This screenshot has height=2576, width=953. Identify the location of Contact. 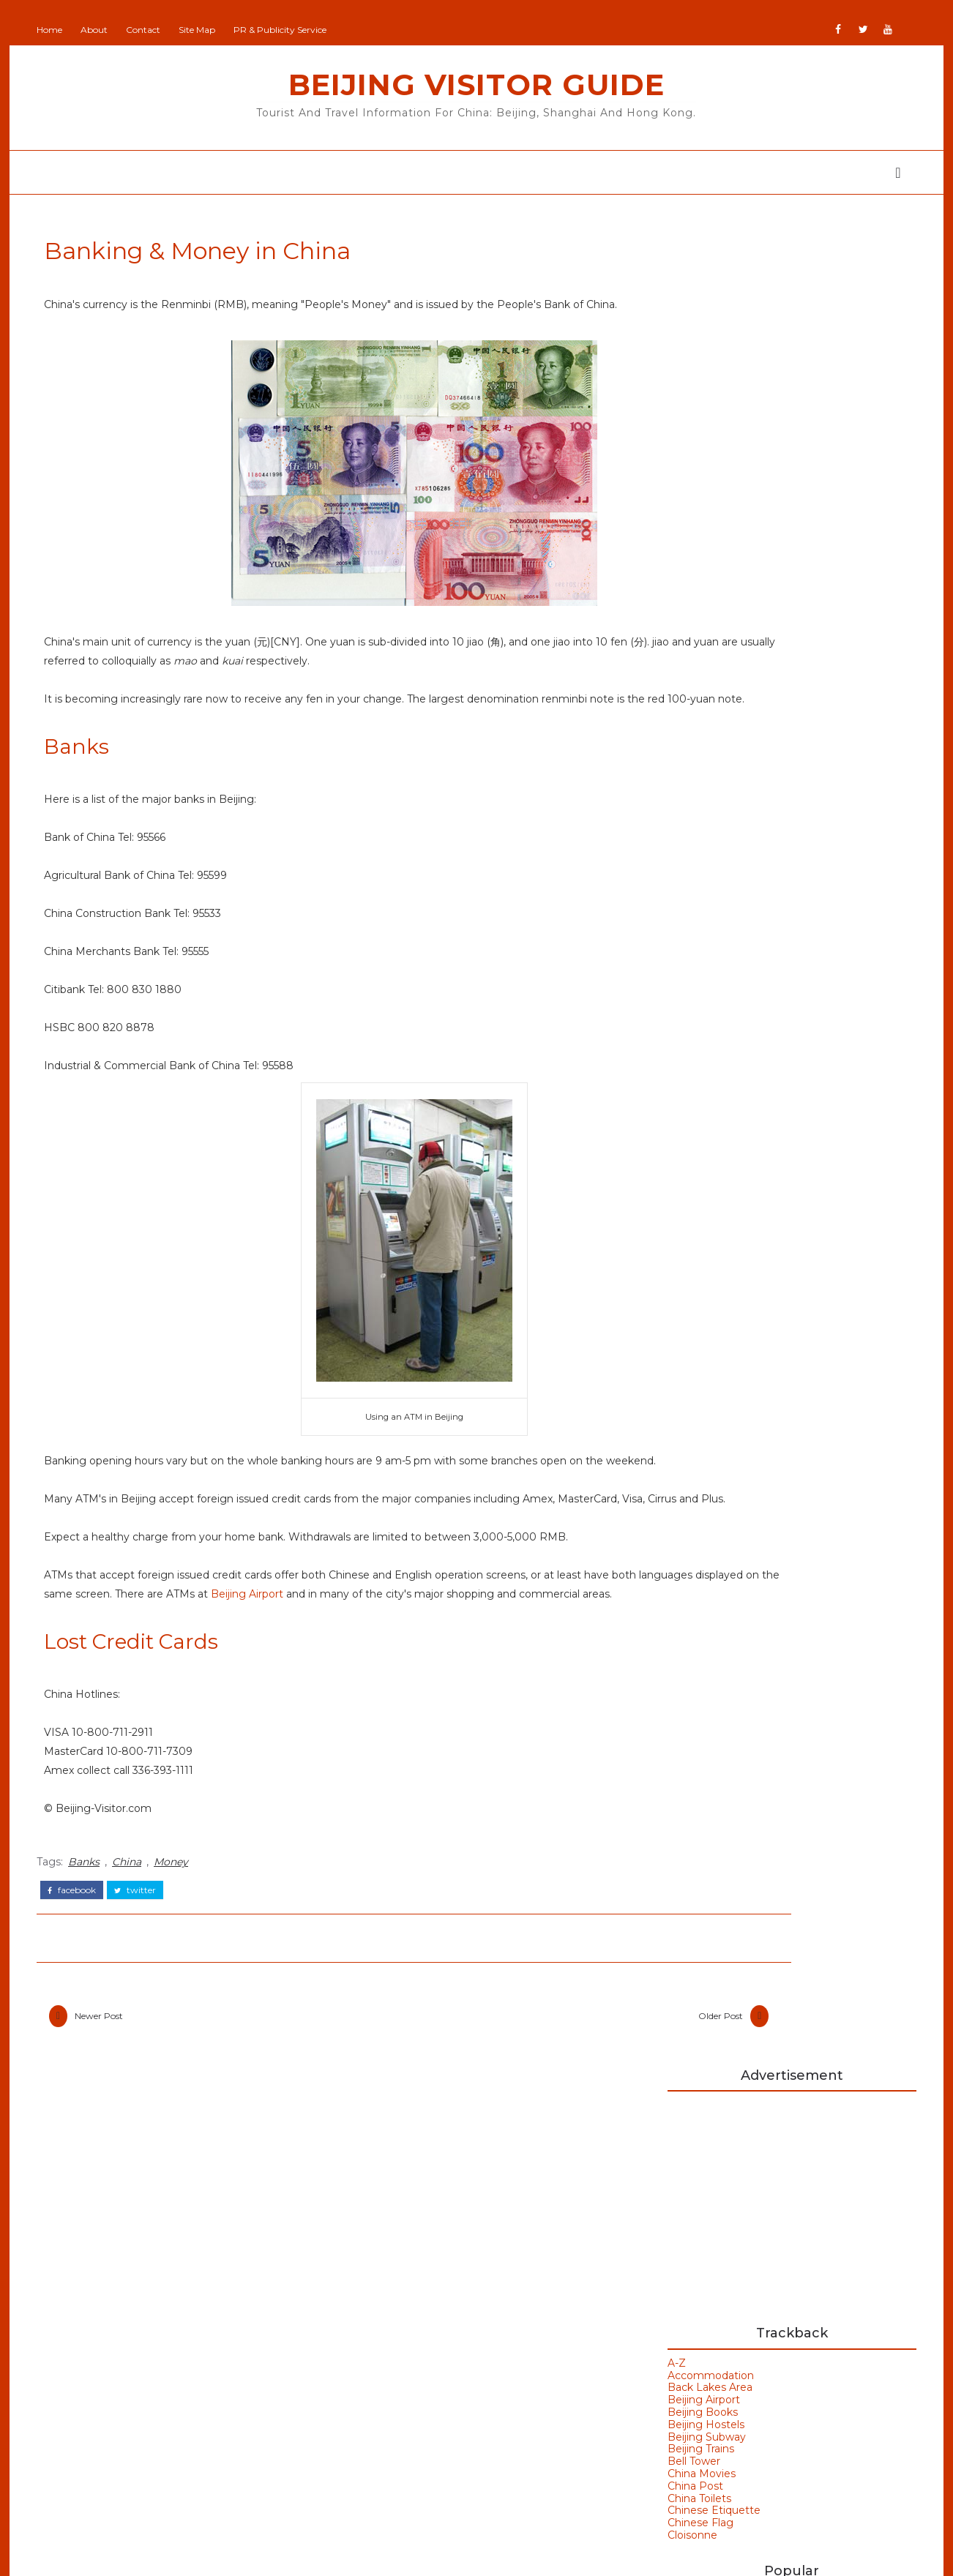
(155, 29).